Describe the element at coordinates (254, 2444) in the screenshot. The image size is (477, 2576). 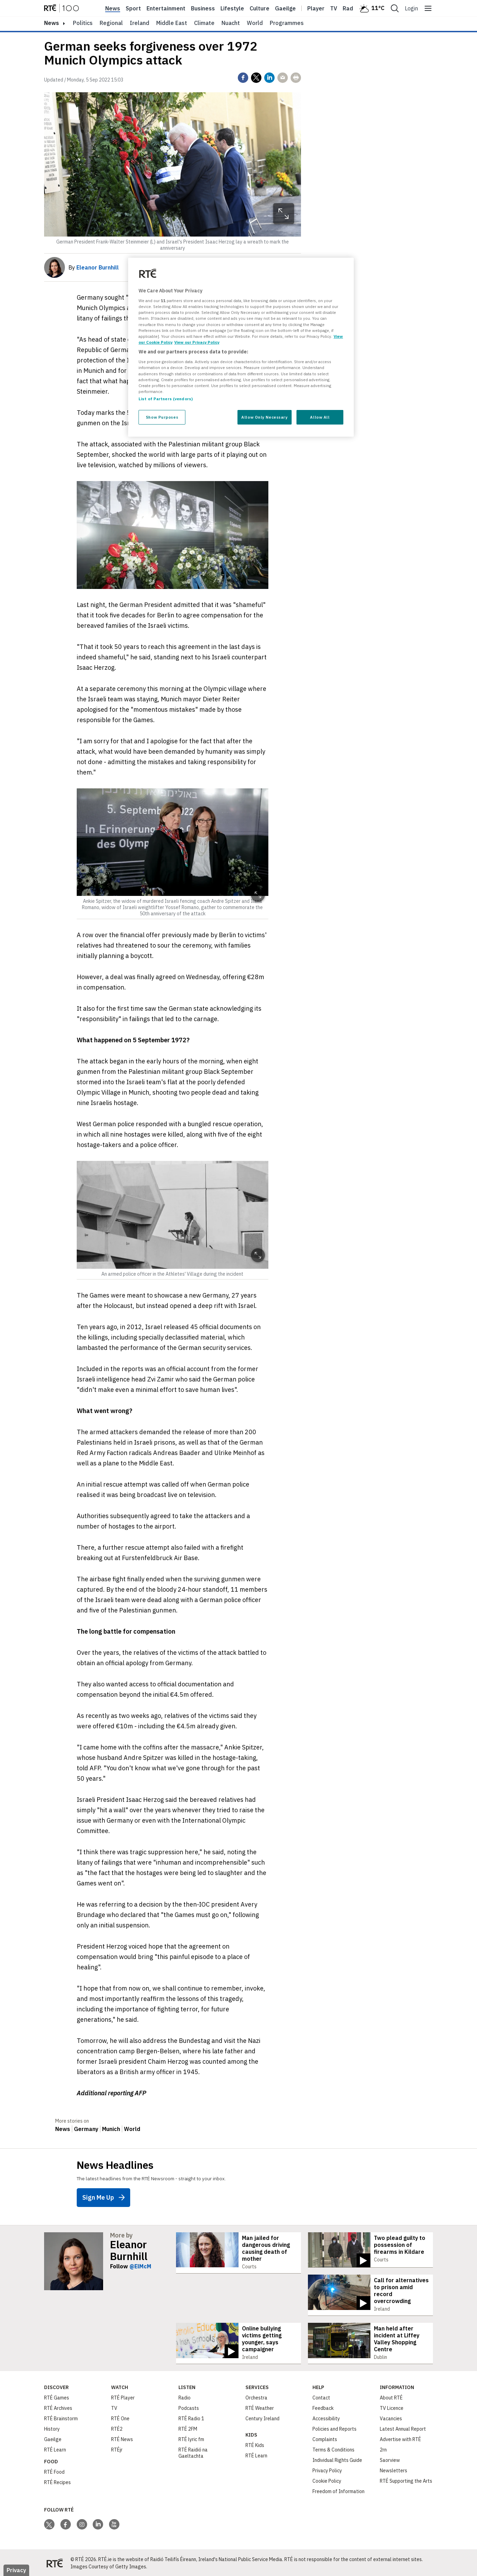
I see `RTÉ Kids` at that location.